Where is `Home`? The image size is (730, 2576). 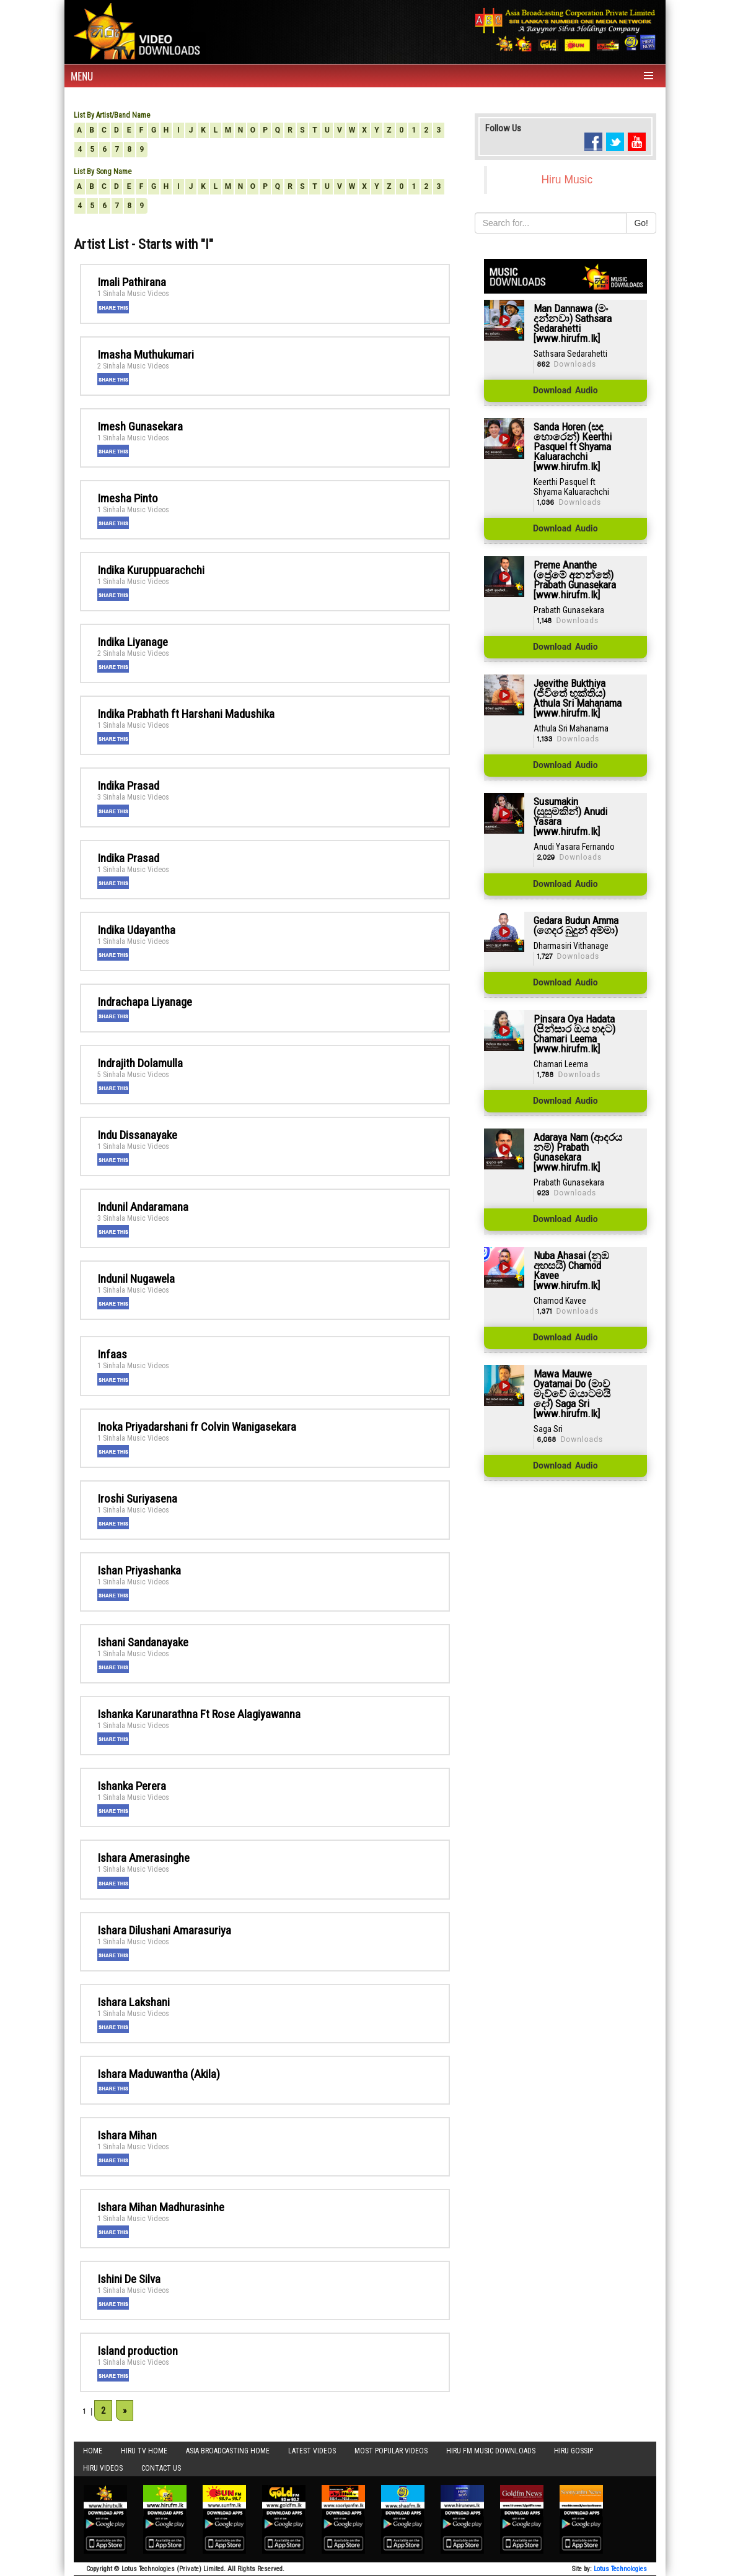
Home is located at coordinates (92, 2451).